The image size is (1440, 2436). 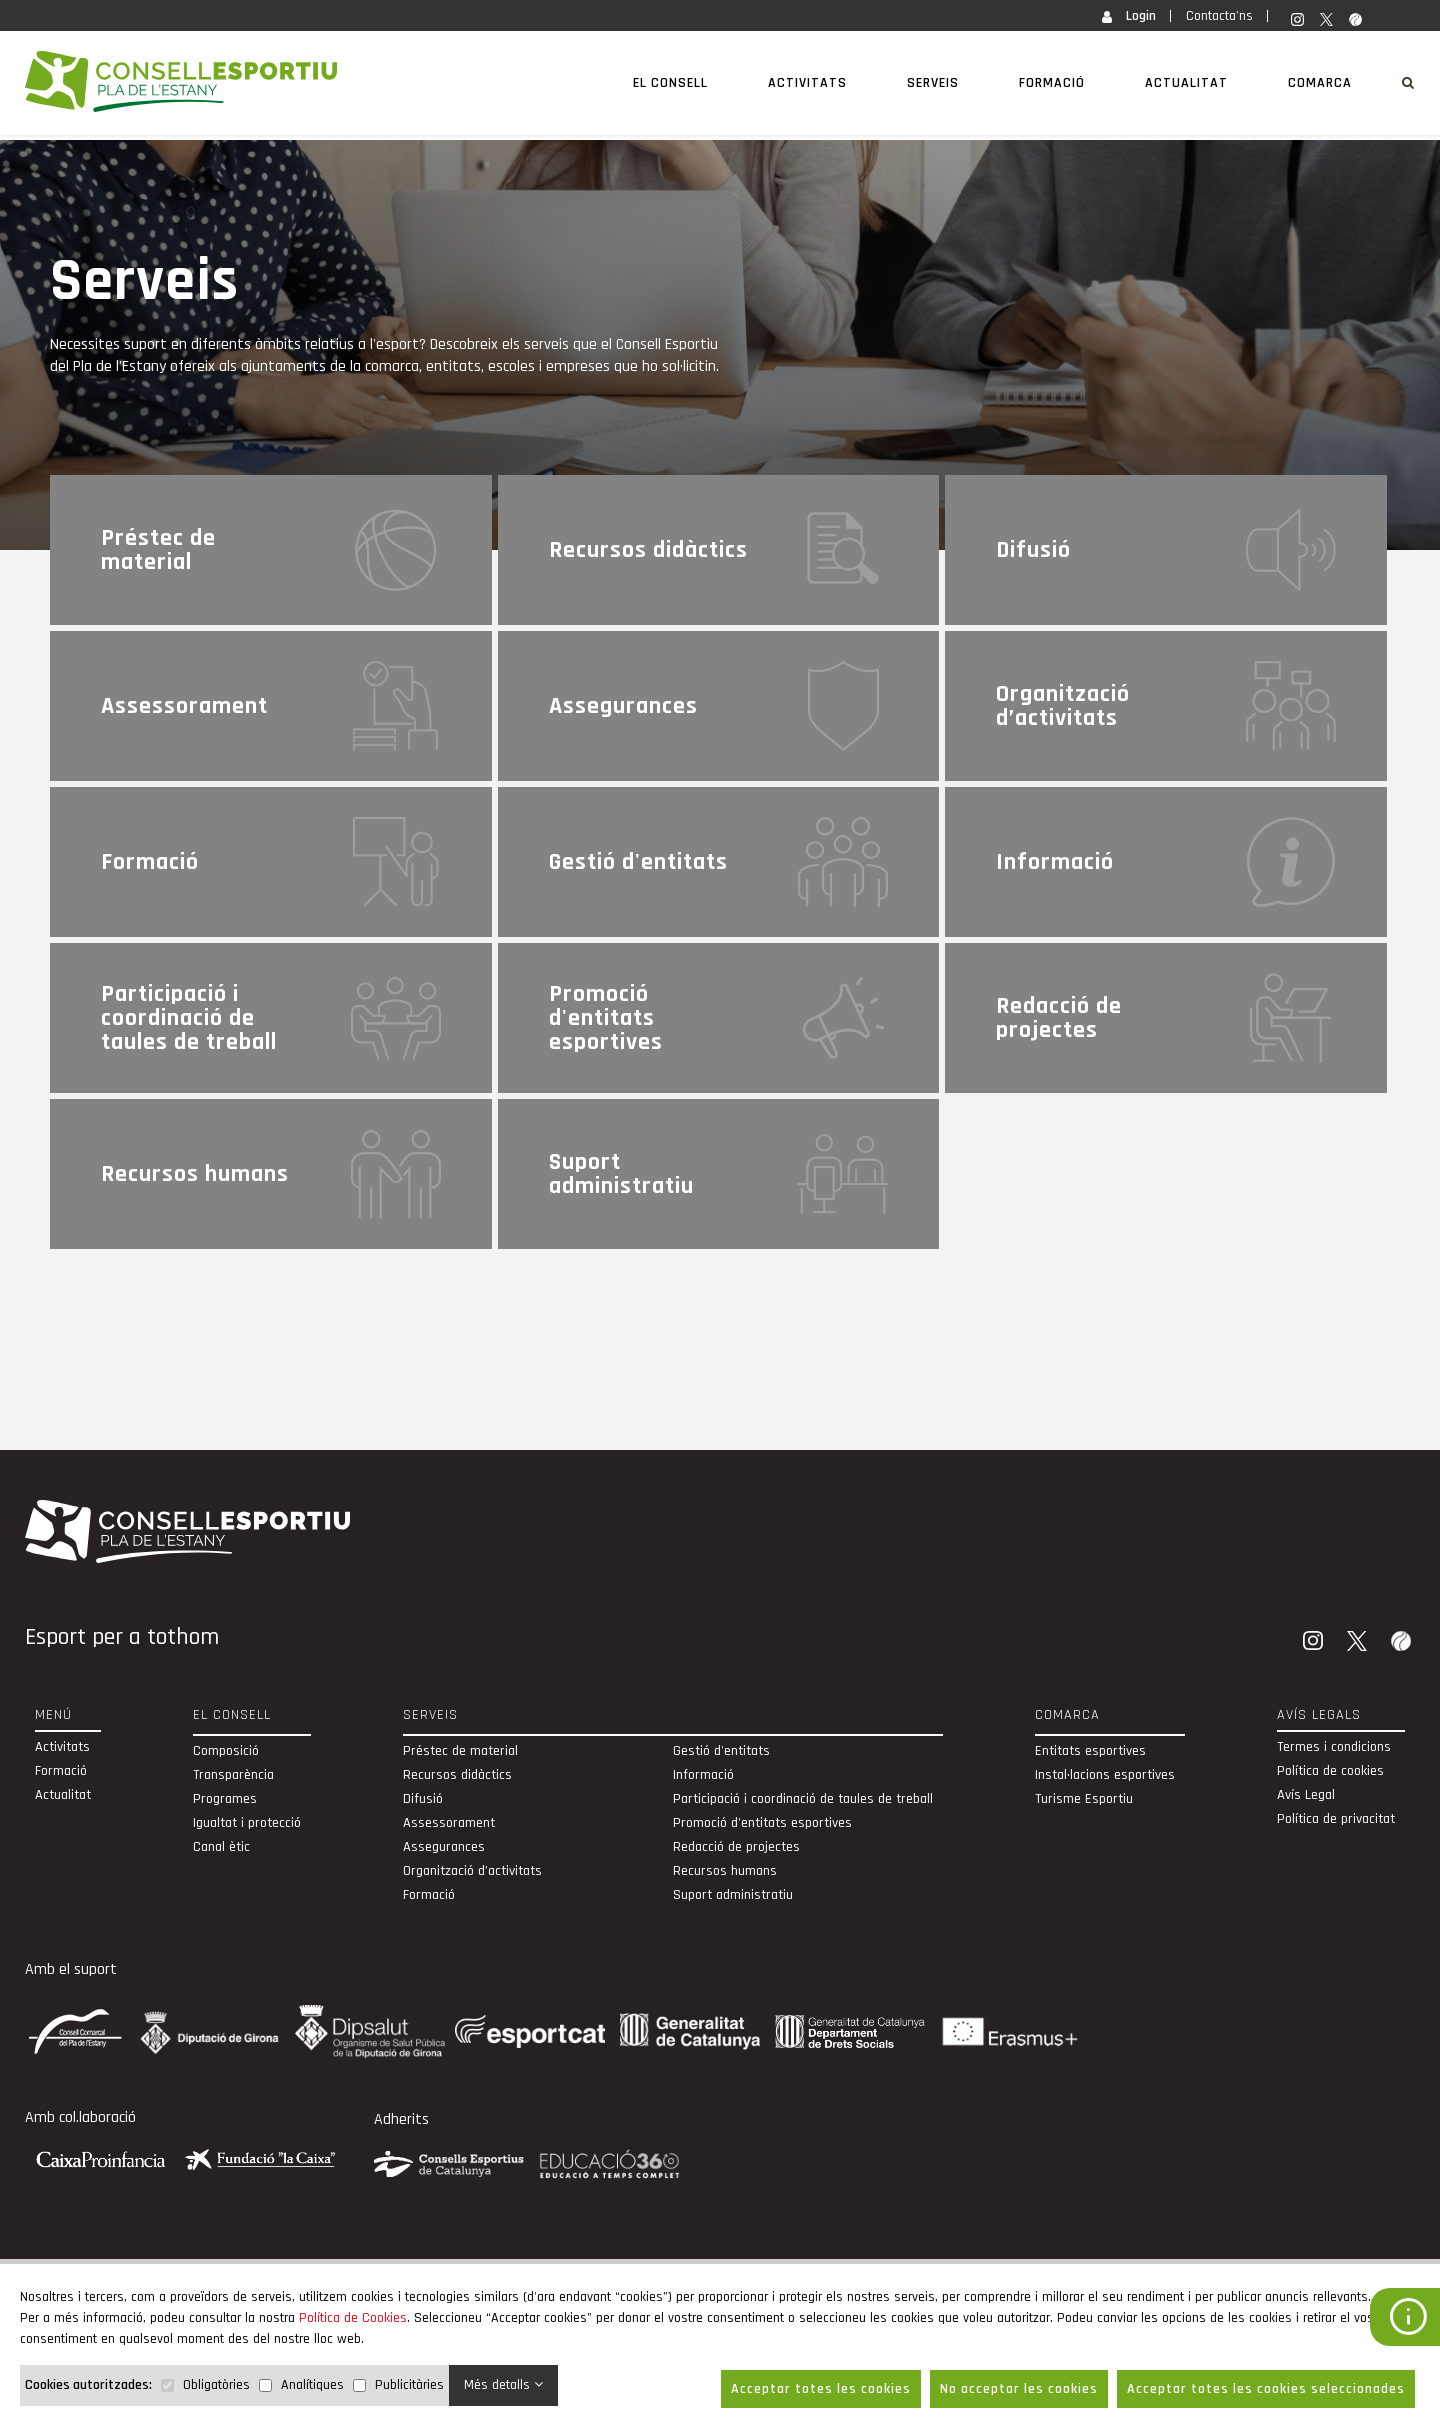 I want to click on Participació i coordinació de taules de treball, so click(x=803, y=1799).